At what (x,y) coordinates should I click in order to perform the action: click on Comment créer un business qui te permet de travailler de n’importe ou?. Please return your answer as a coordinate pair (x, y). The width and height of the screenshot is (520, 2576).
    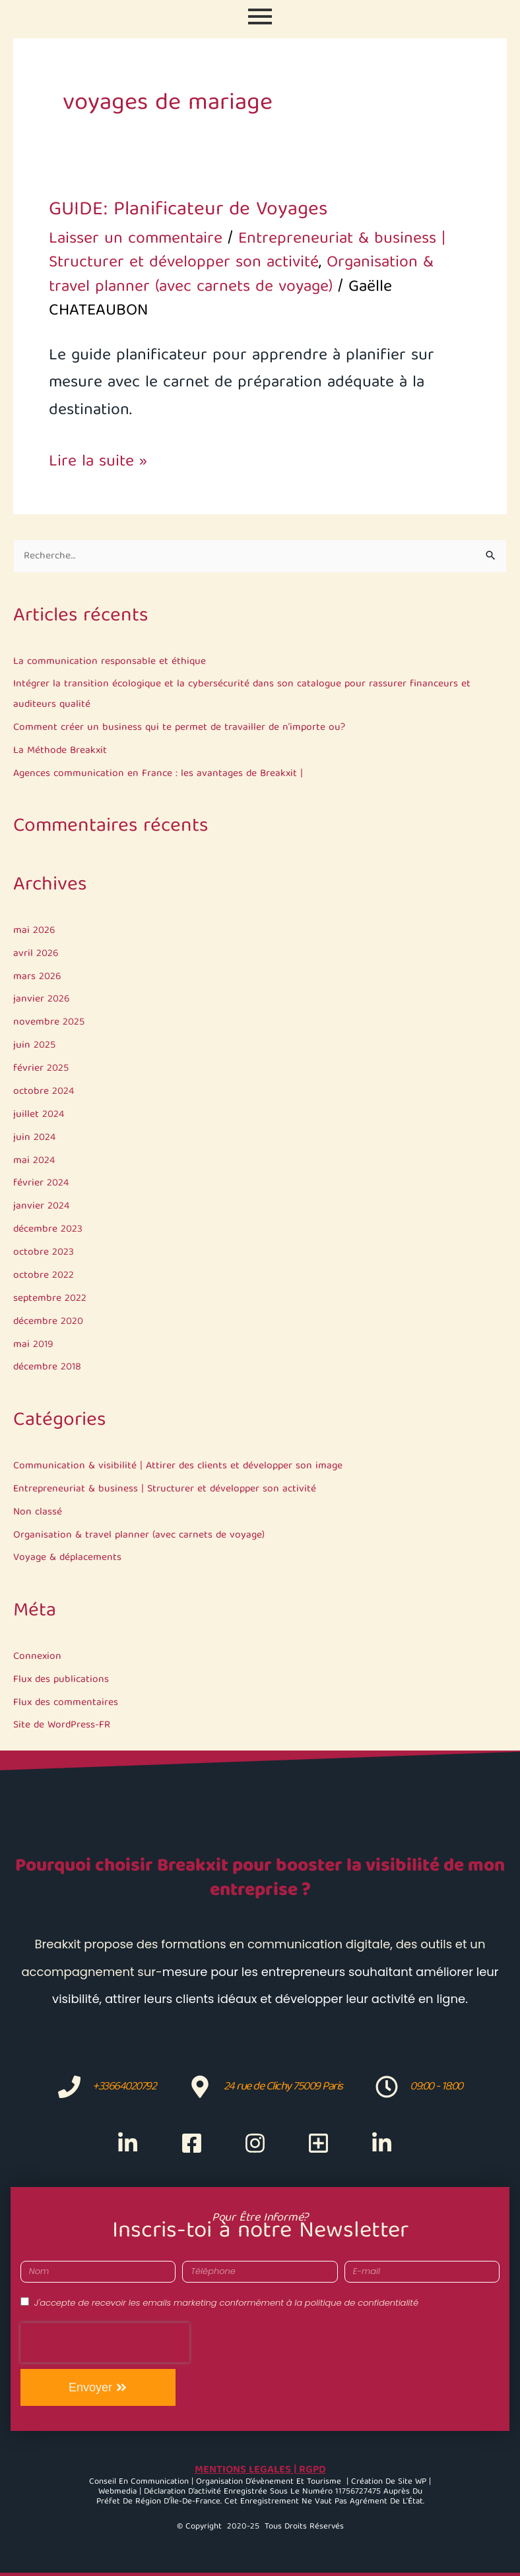
    Looking at the image, I should click on (179, 727).